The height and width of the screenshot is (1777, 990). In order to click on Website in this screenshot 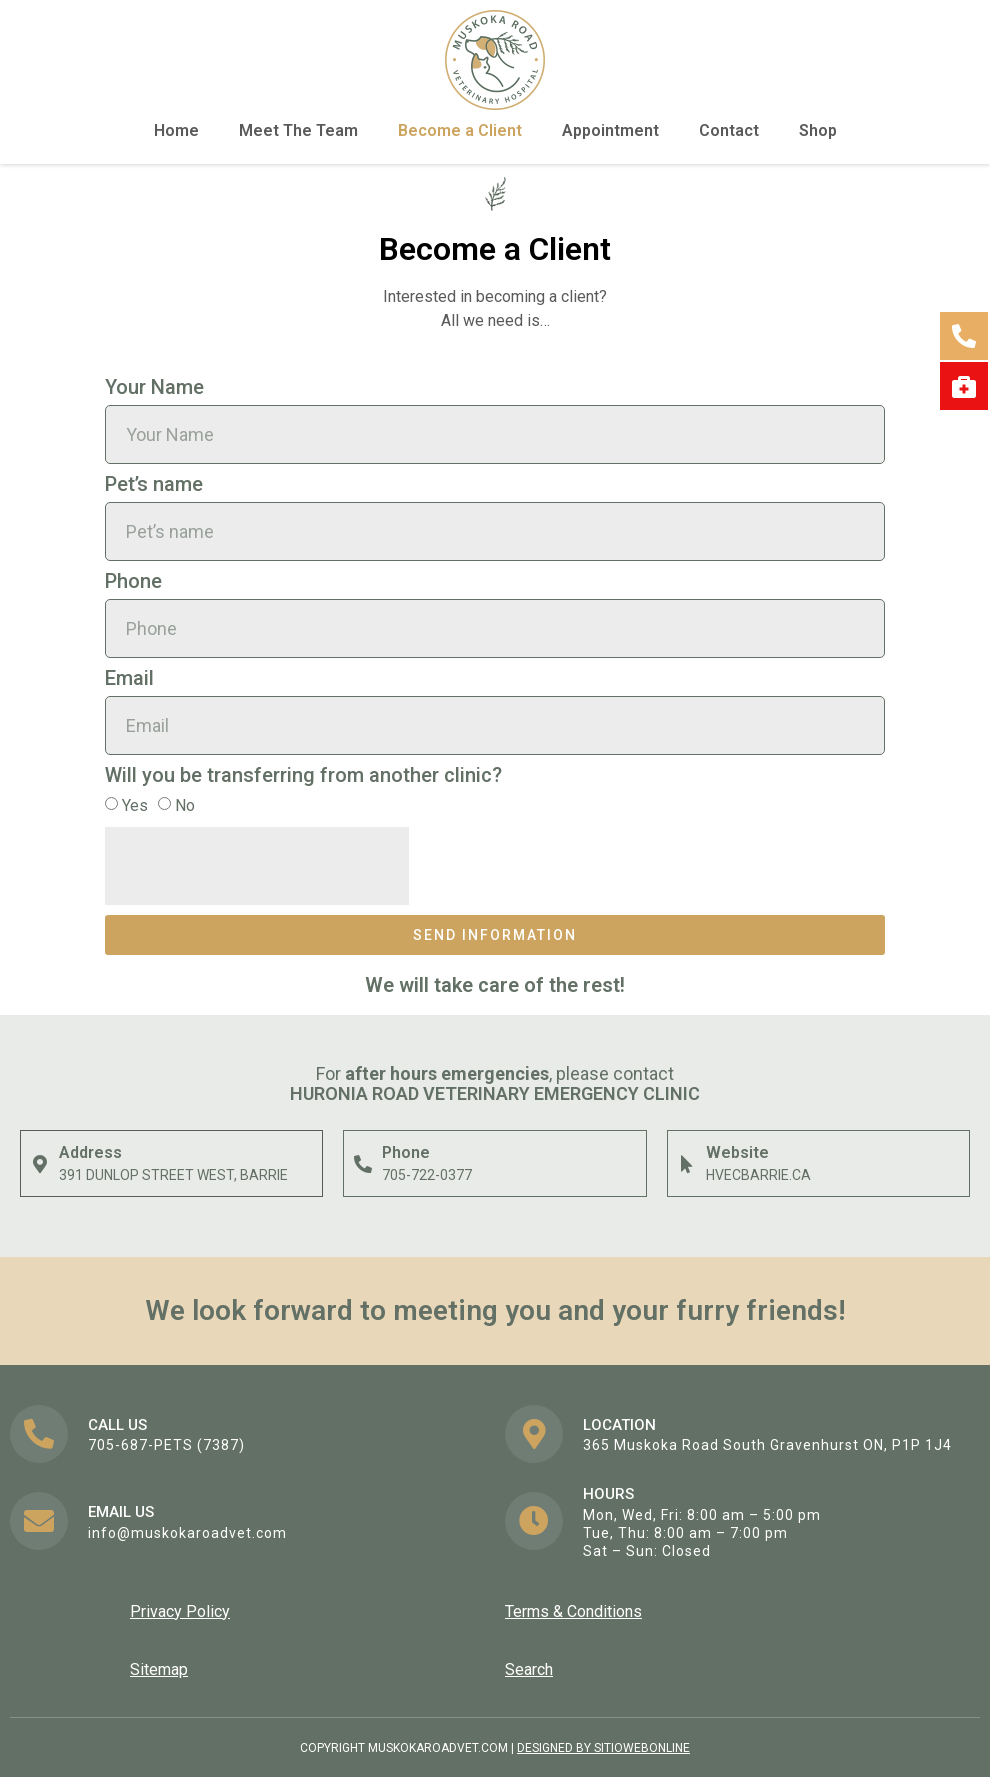, I will do `click(737, 1152)`.